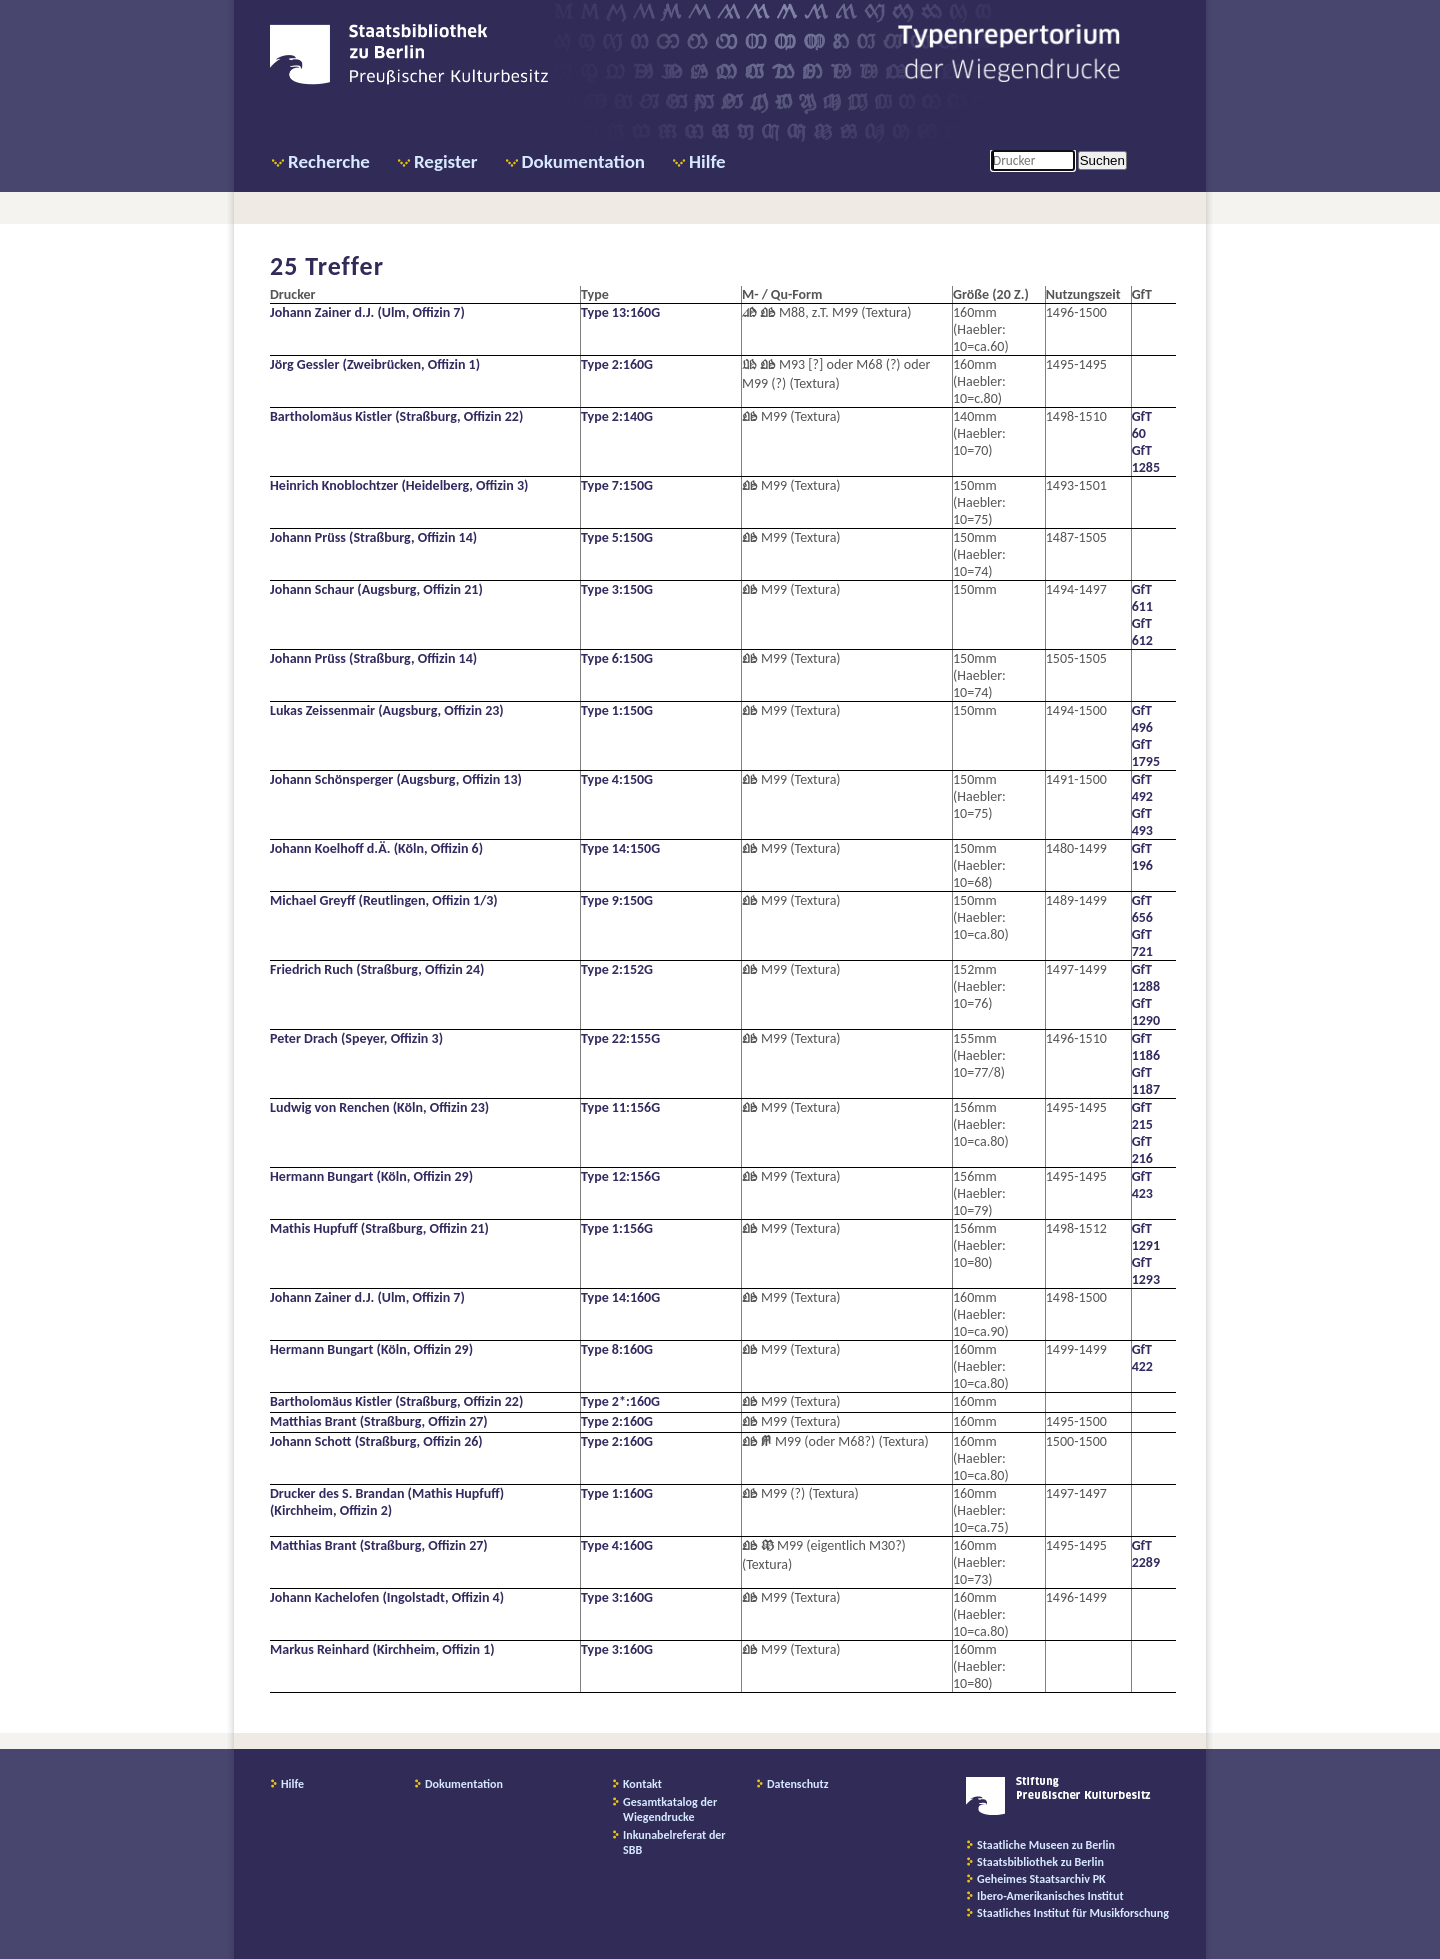 This screenshot has width=1440, height=1959. I want to click on Johann Schaur (Augsburg, Offizin 21), so click(376, 589).